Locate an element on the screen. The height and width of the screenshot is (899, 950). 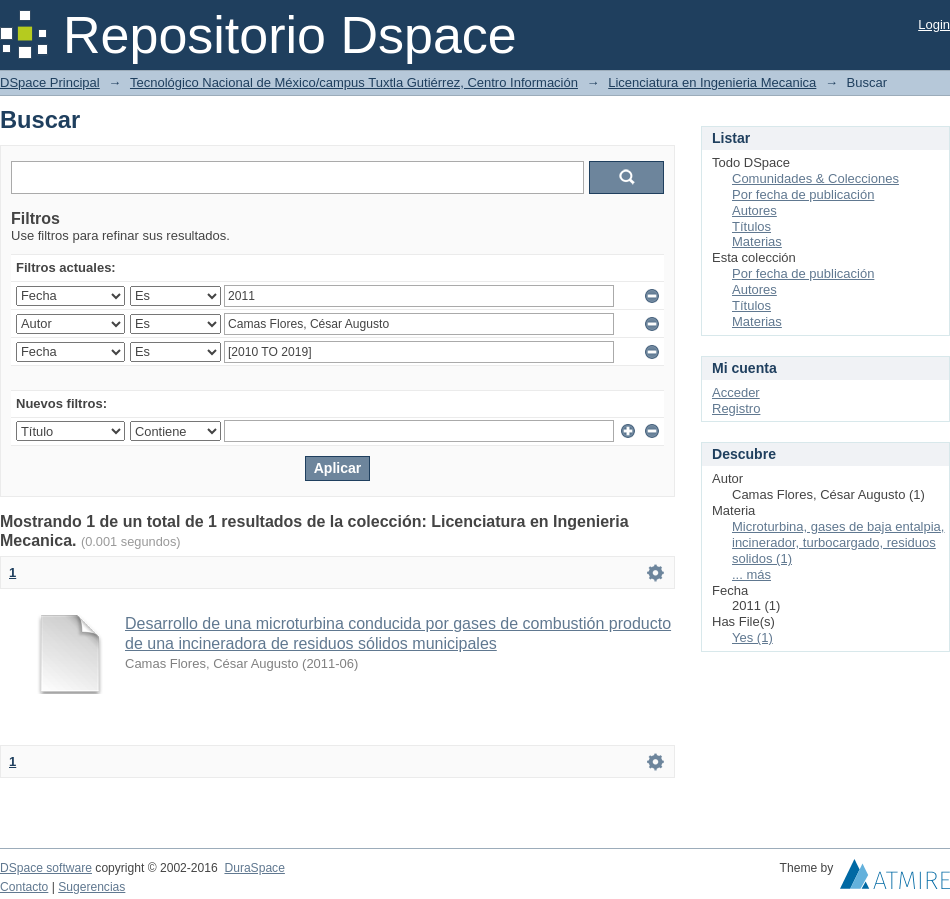
Microturbina, gases de baja entalpia, incinerador, turbocargado, residuos solidos (1) is located at coordinates (838, 542).